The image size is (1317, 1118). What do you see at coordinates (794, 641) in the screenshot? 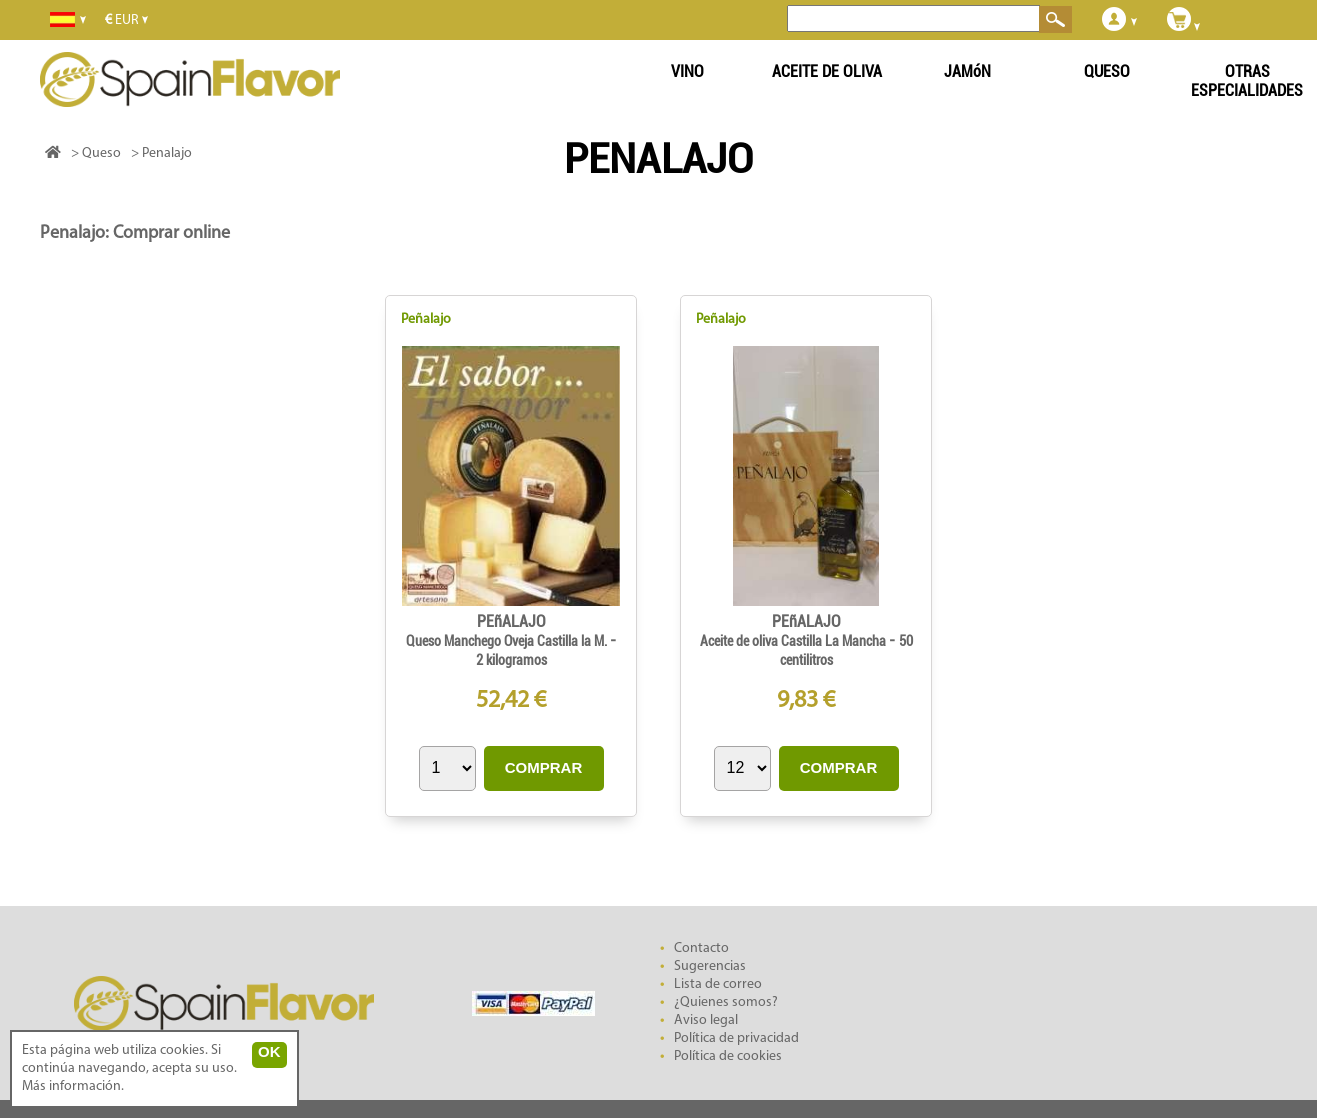
I see `Aceite de oliva Castilla La Mancha` at bounding box center [794, 641].